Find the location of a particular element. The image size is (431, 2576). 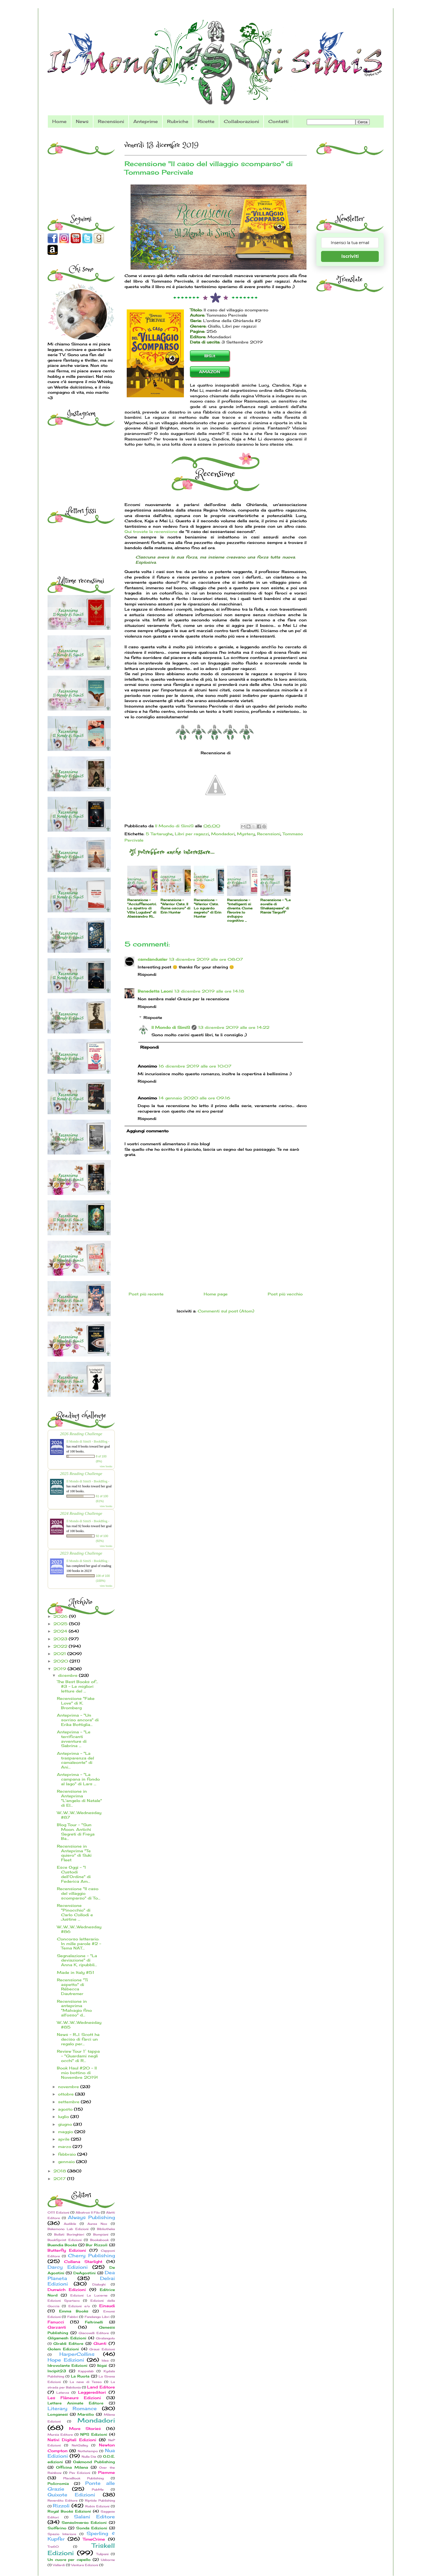

Rubriche is located at coordinates (177, 121).